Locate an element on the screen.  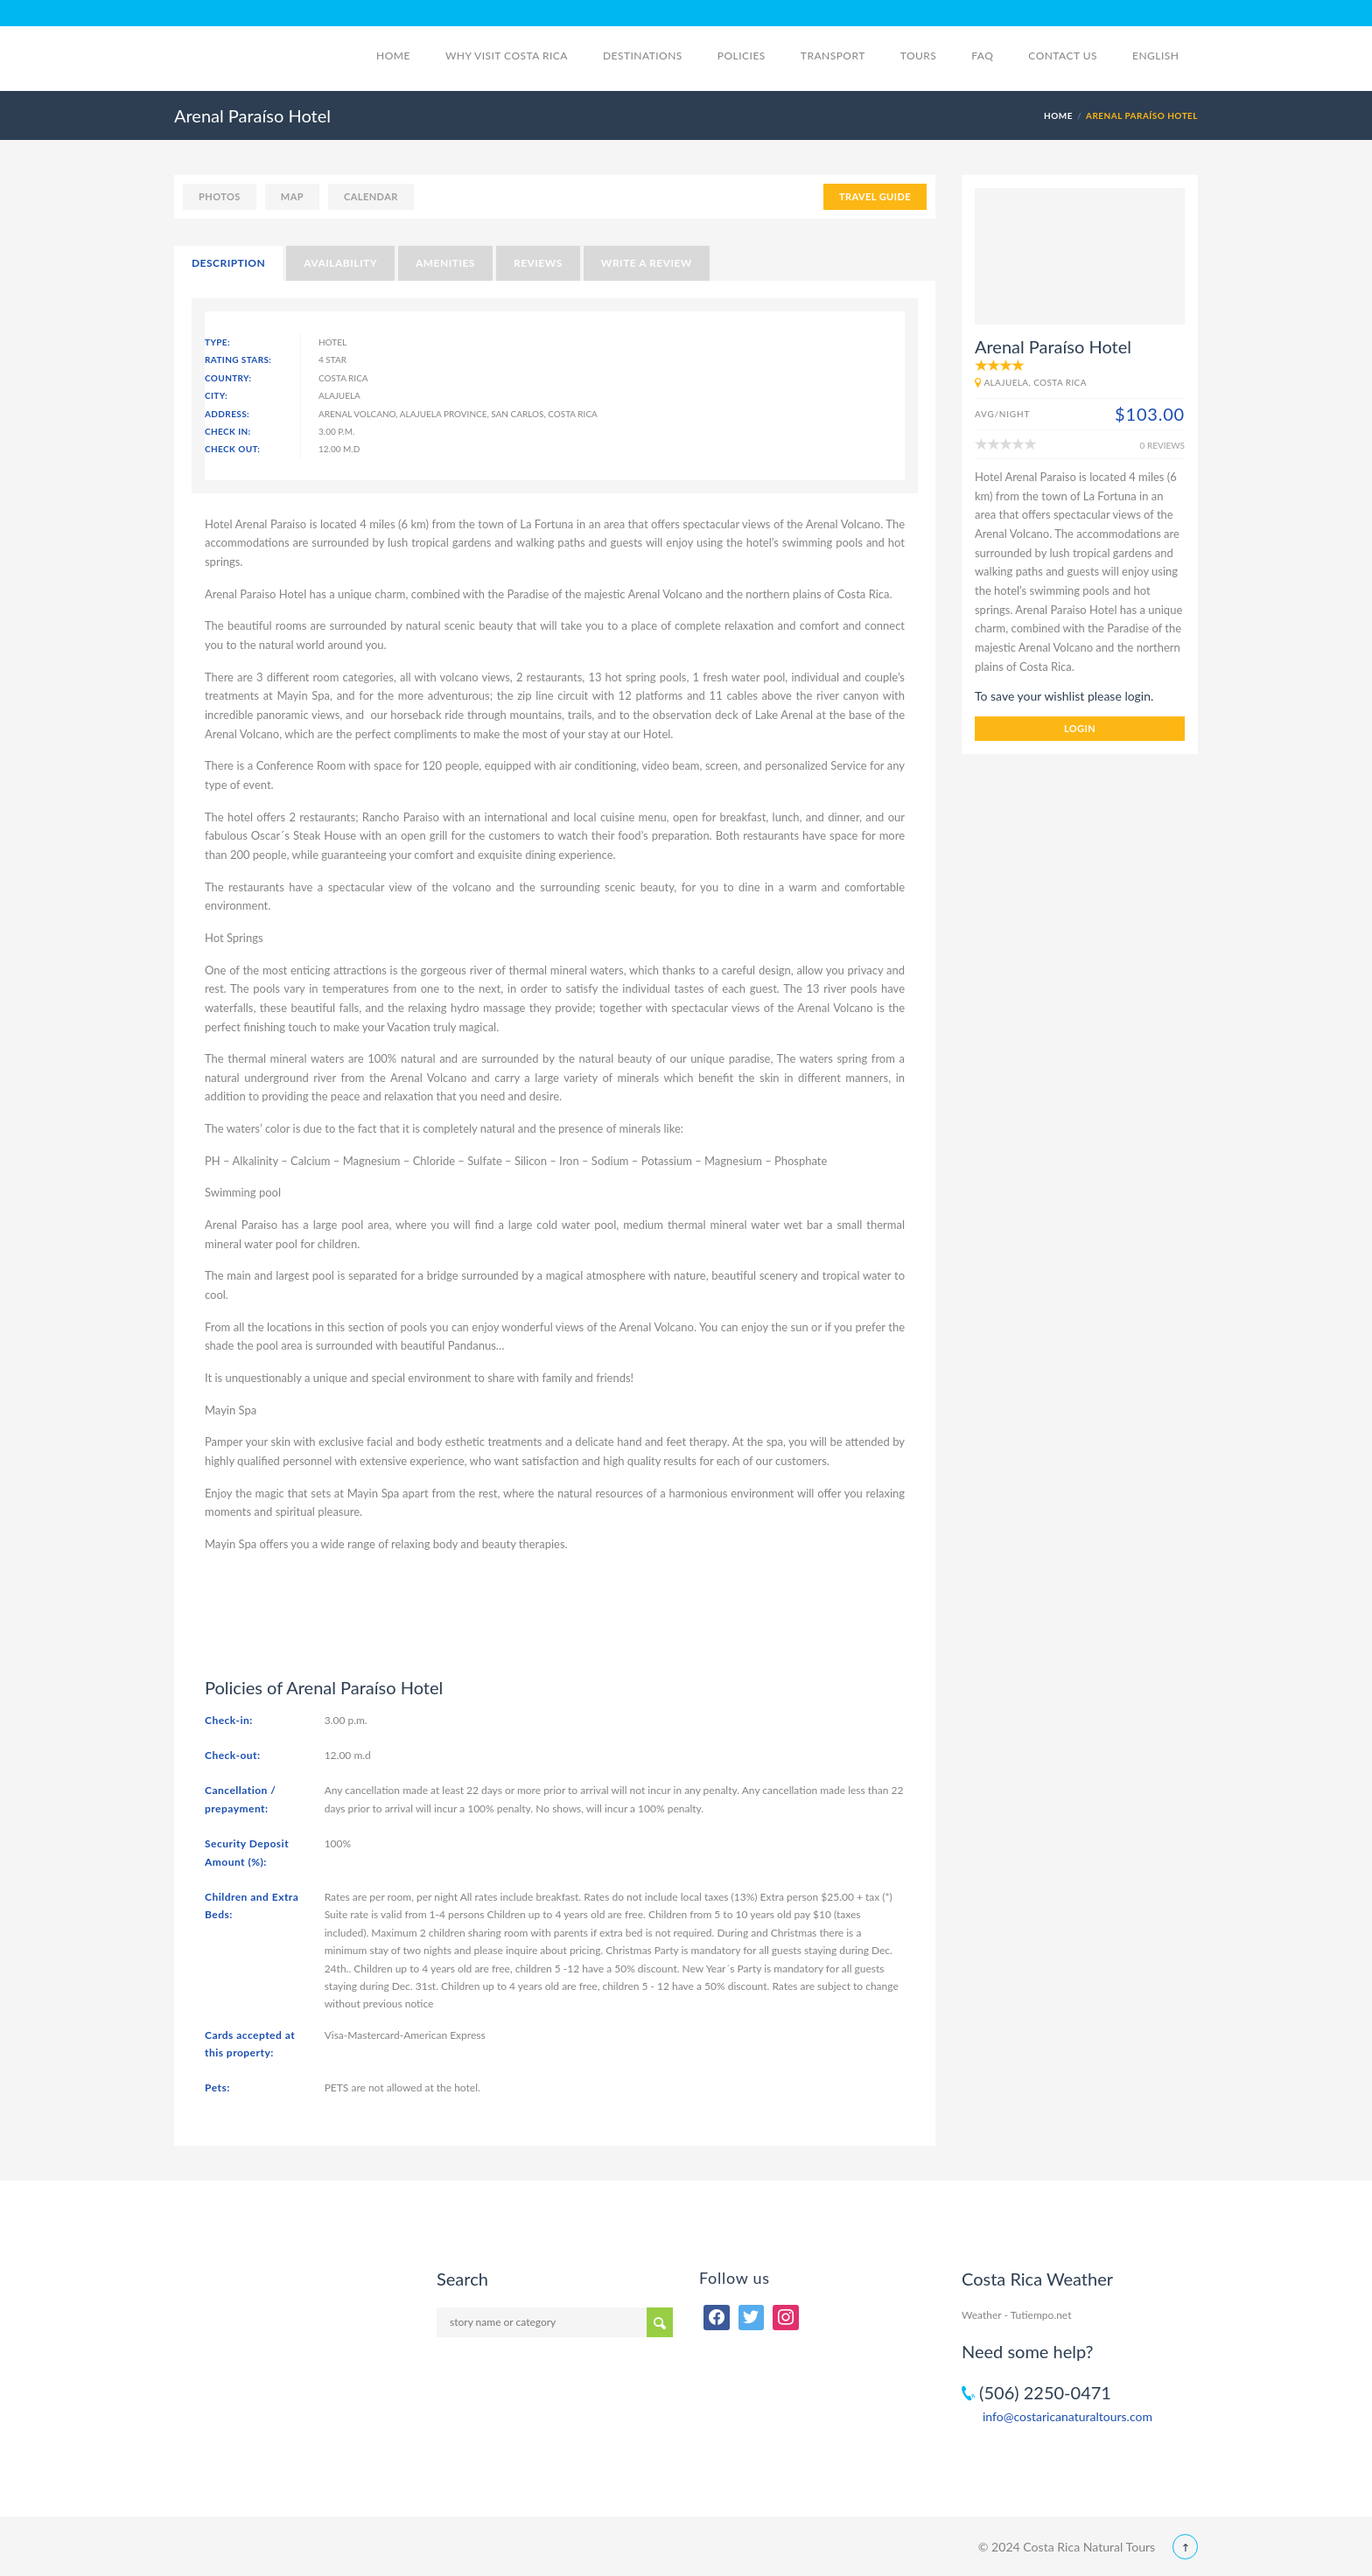
Availability is located at coordinates (340, 262).